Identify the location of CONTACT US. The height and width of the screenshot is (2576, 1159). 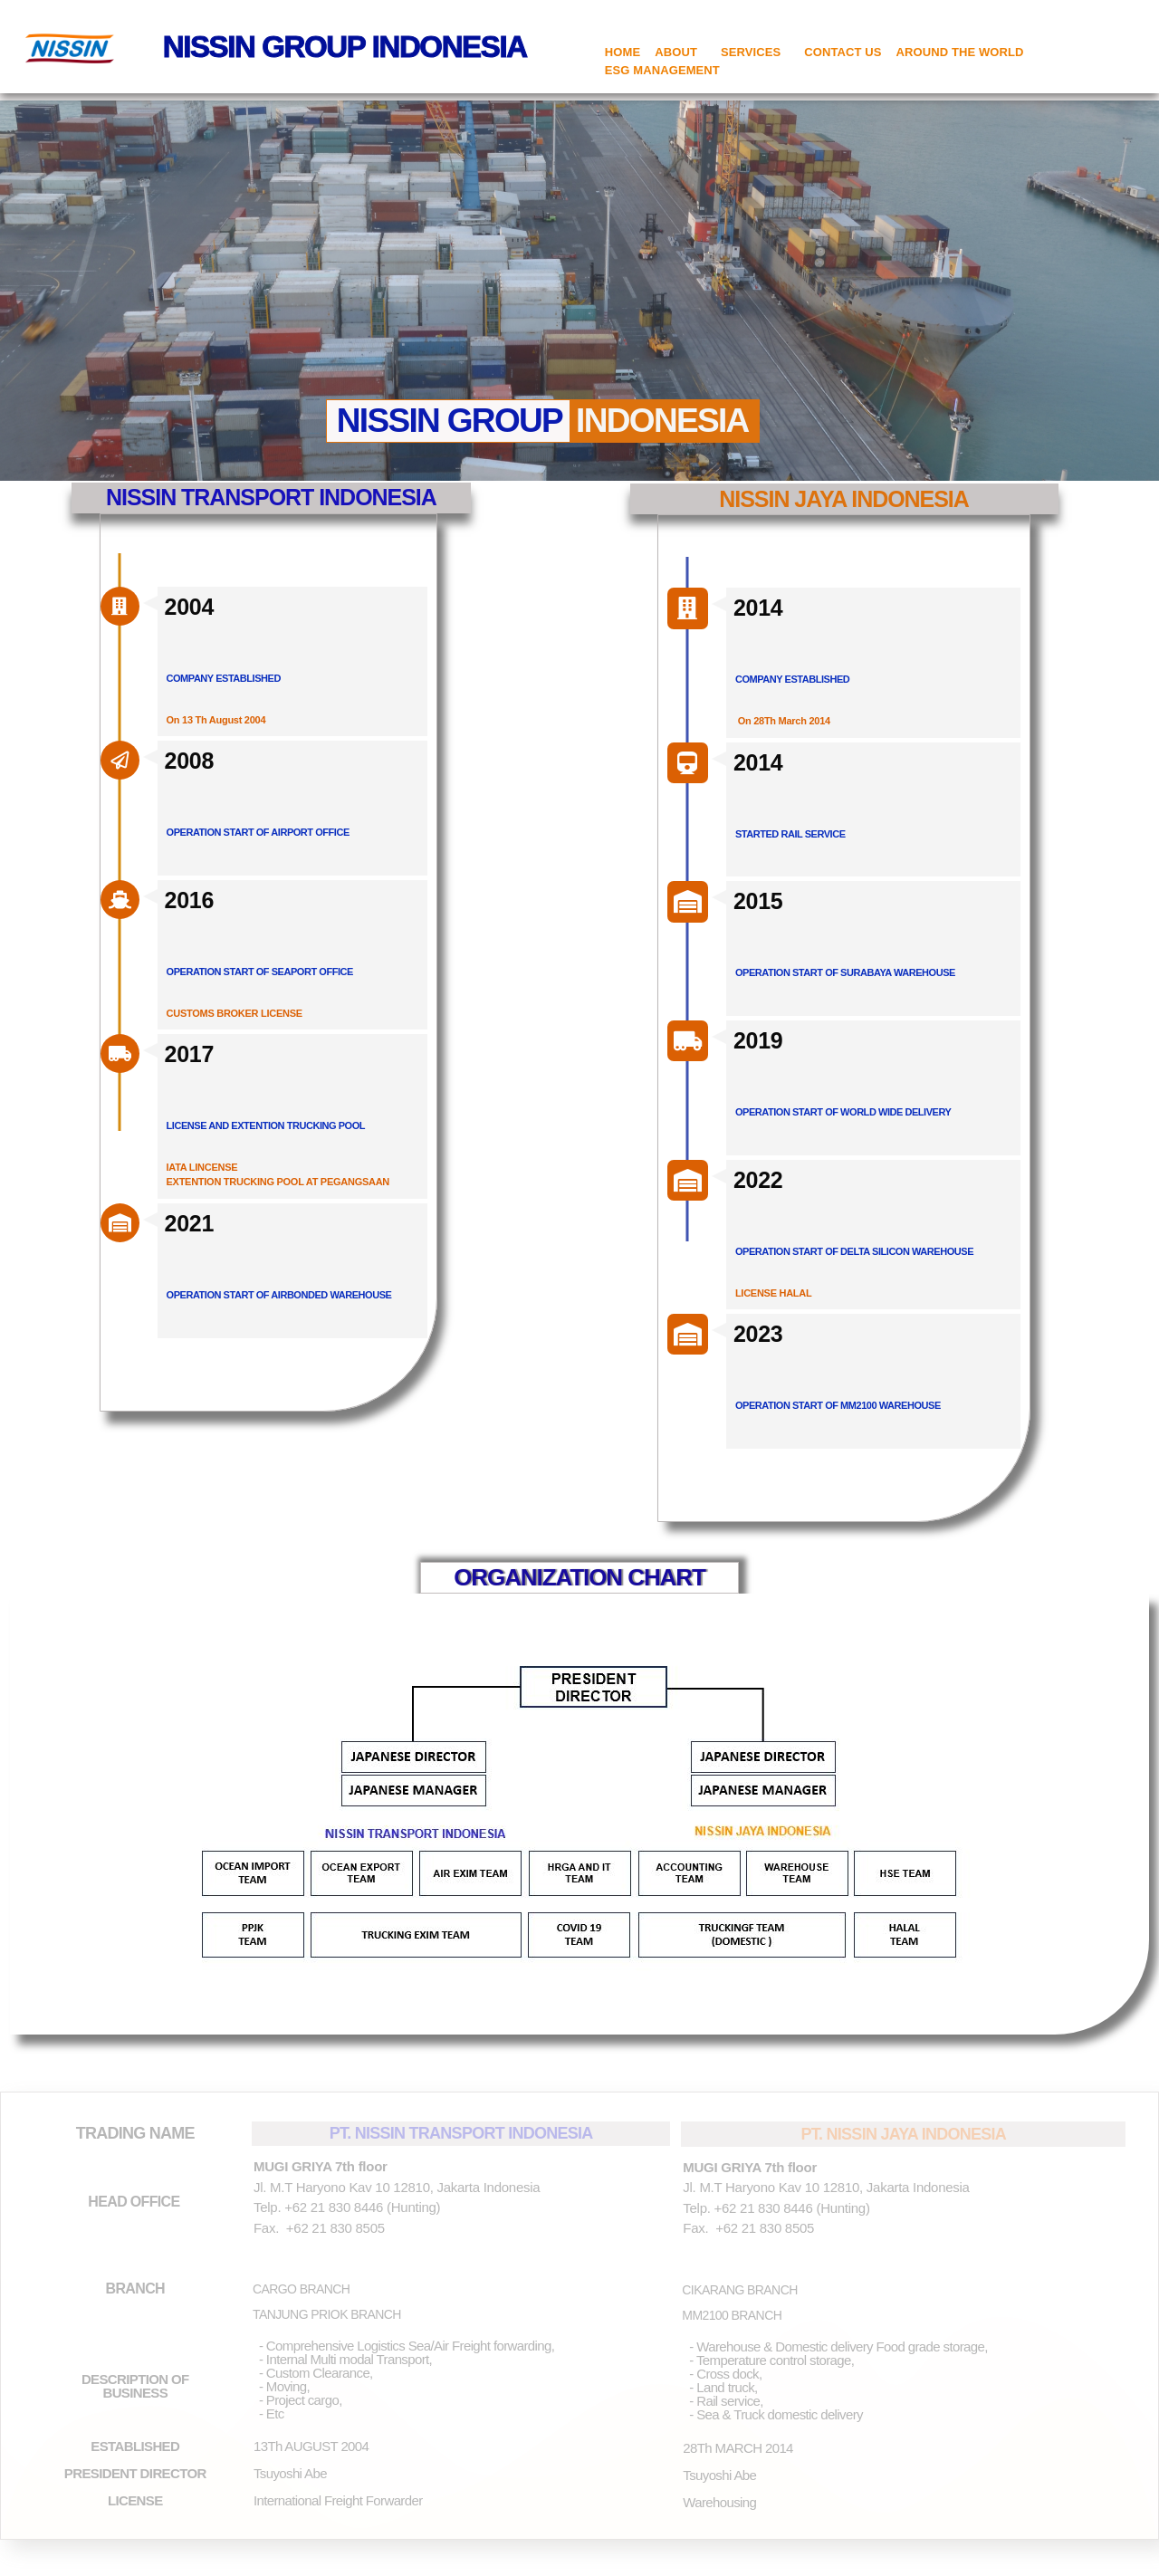
(842, 52).